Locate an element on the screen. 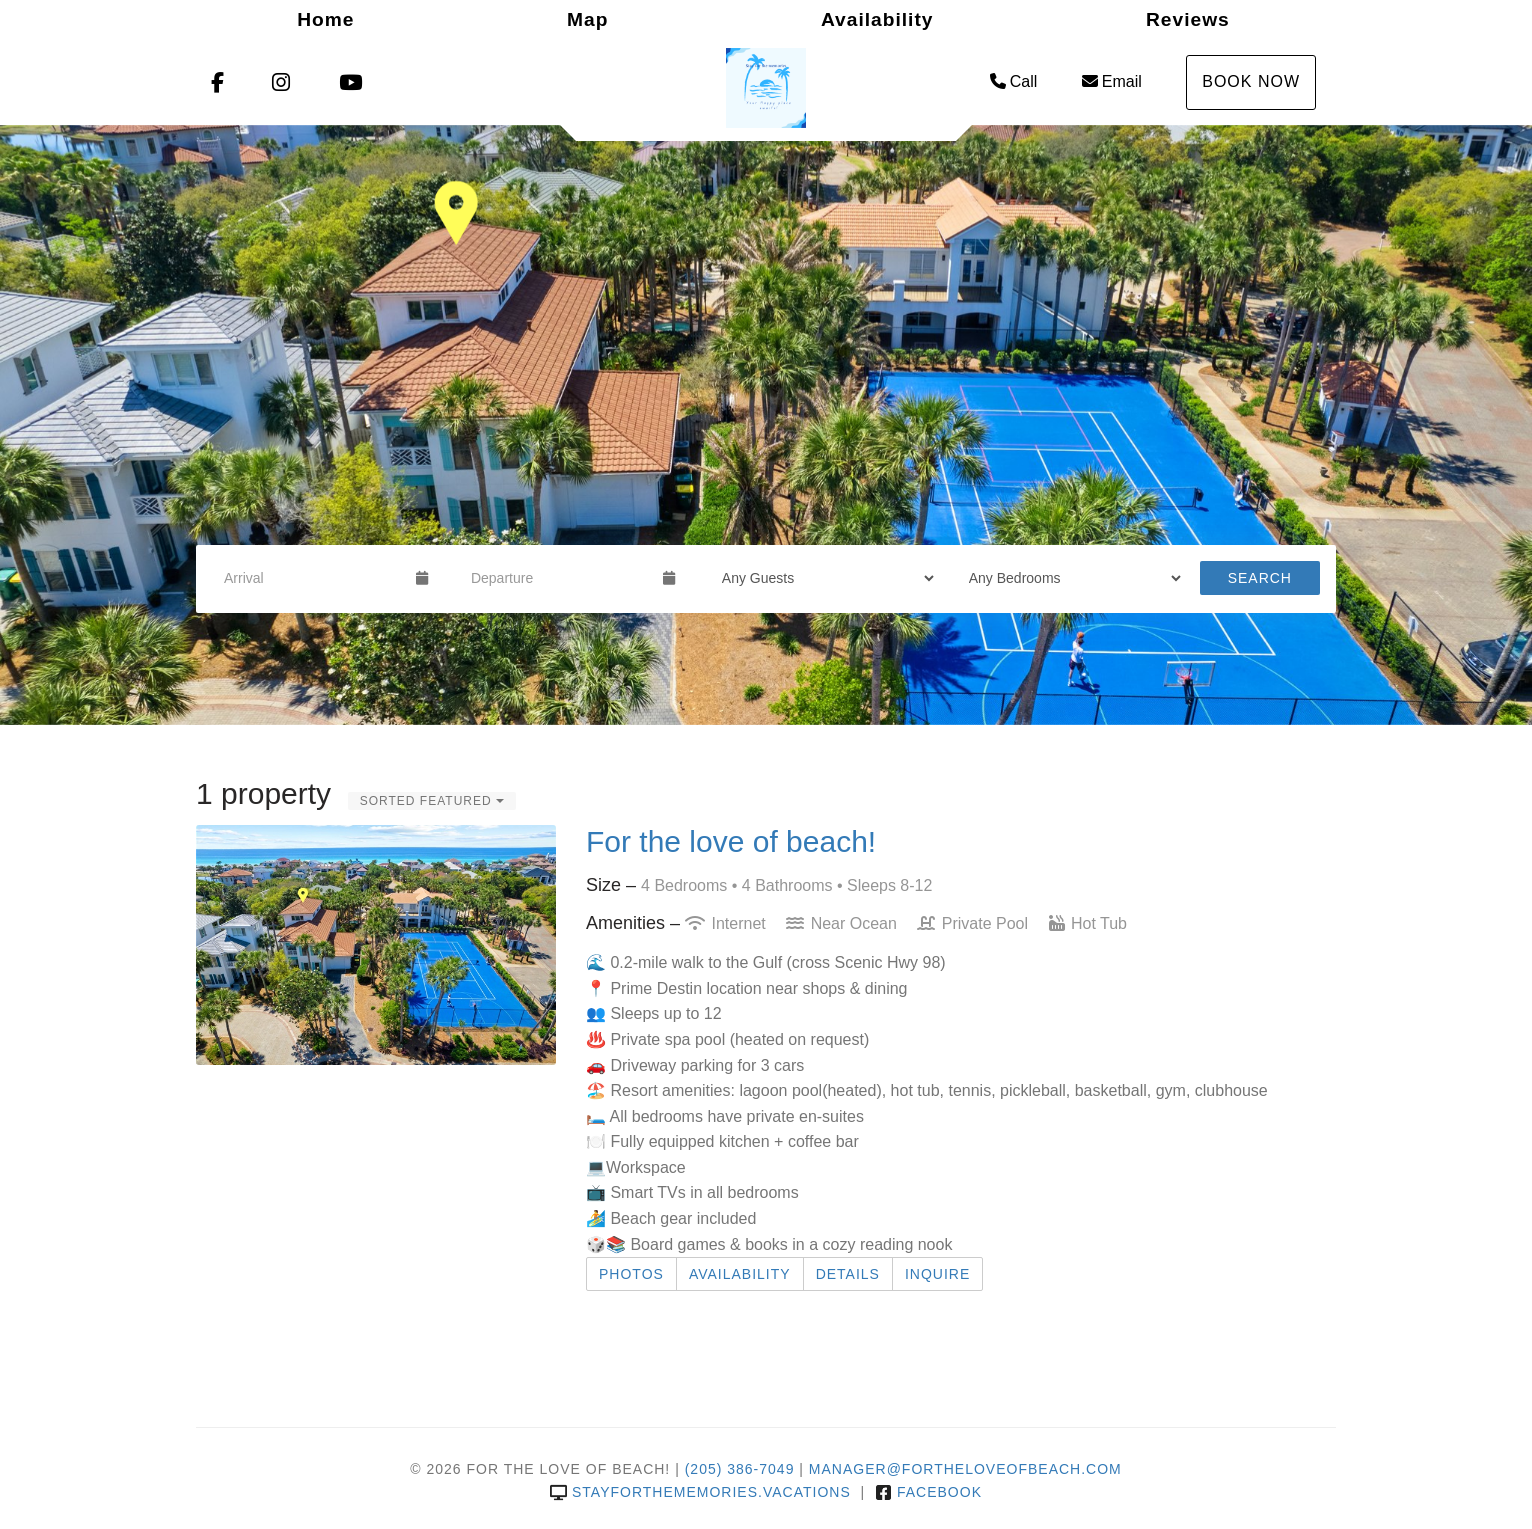 Image resolution: width=1532 pixels, height=1529 pixels. Inquire is located at coordinates (937, 1274).